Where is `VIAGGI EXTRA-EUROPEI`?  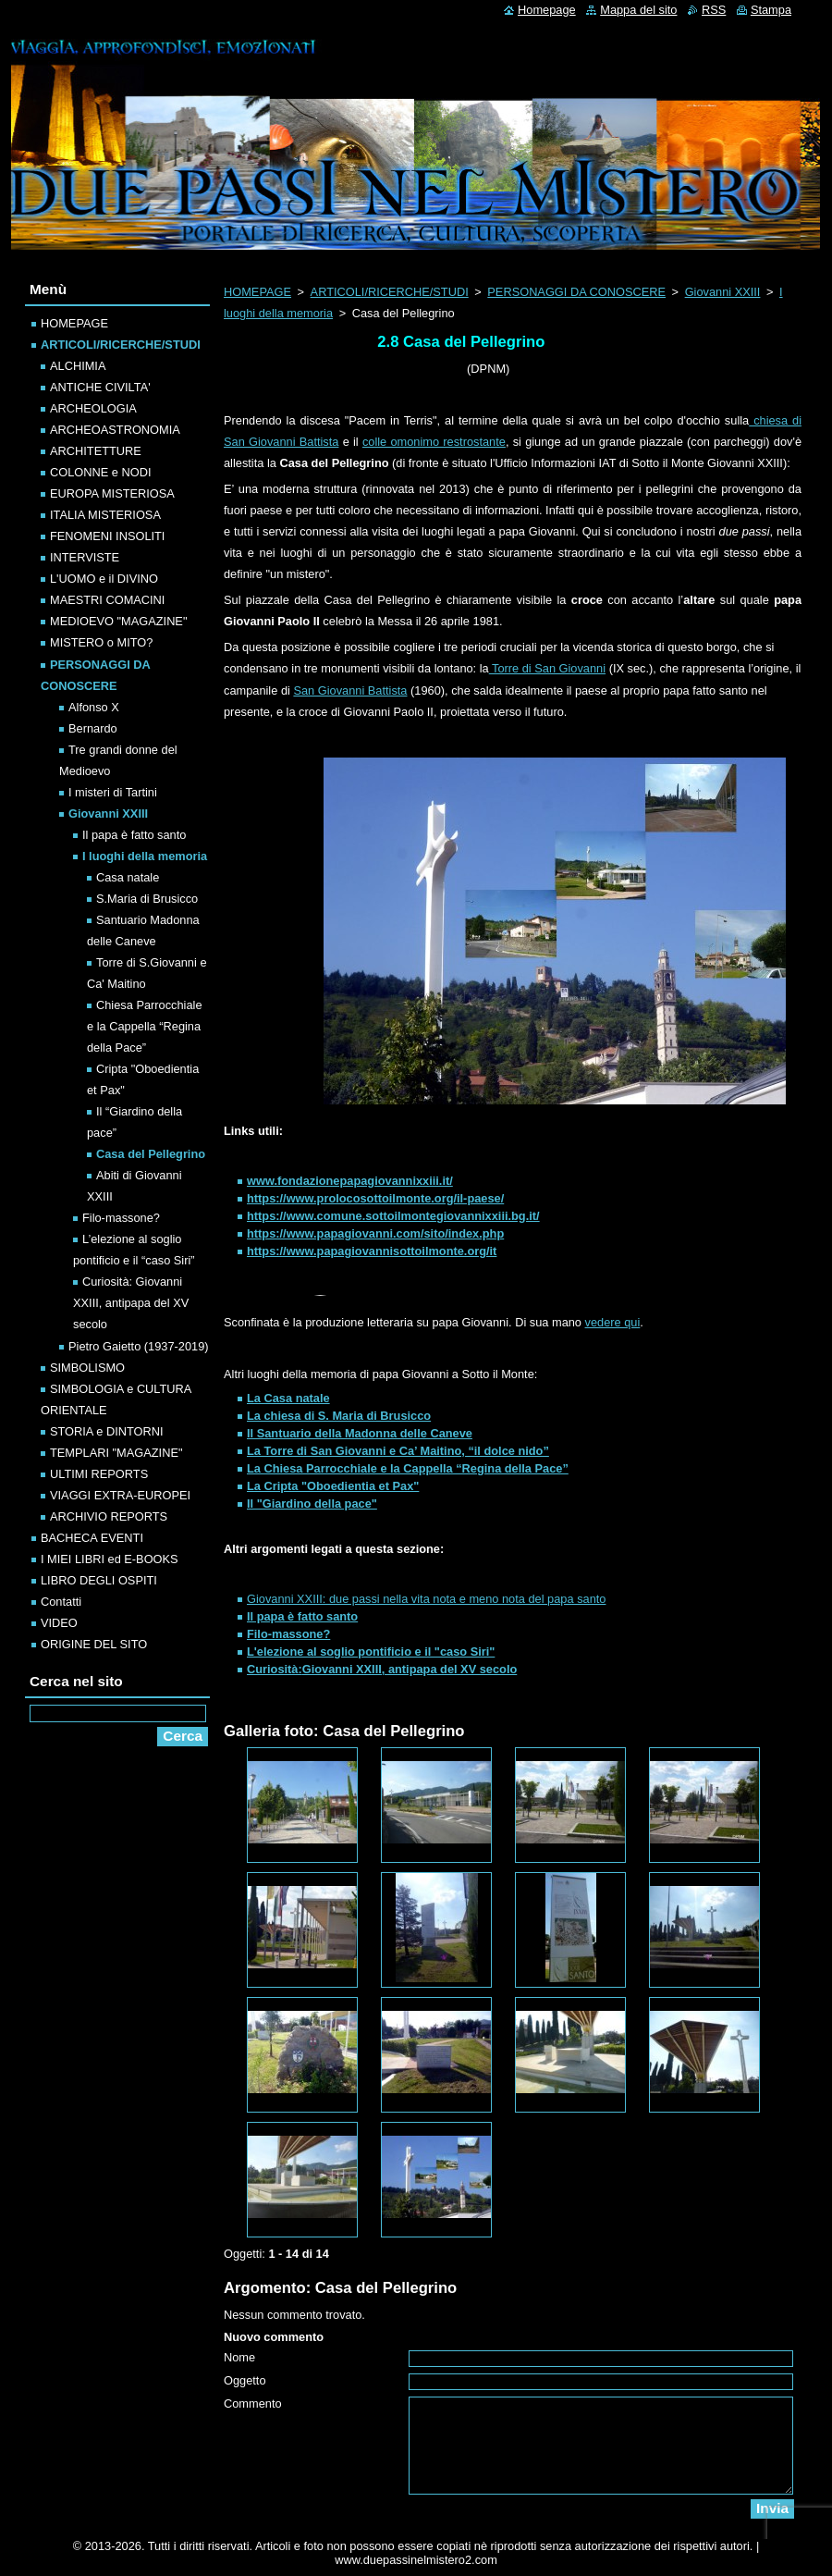
VIAGGI EXTRA-EUROPEI is located at coordinates (120, 1495).